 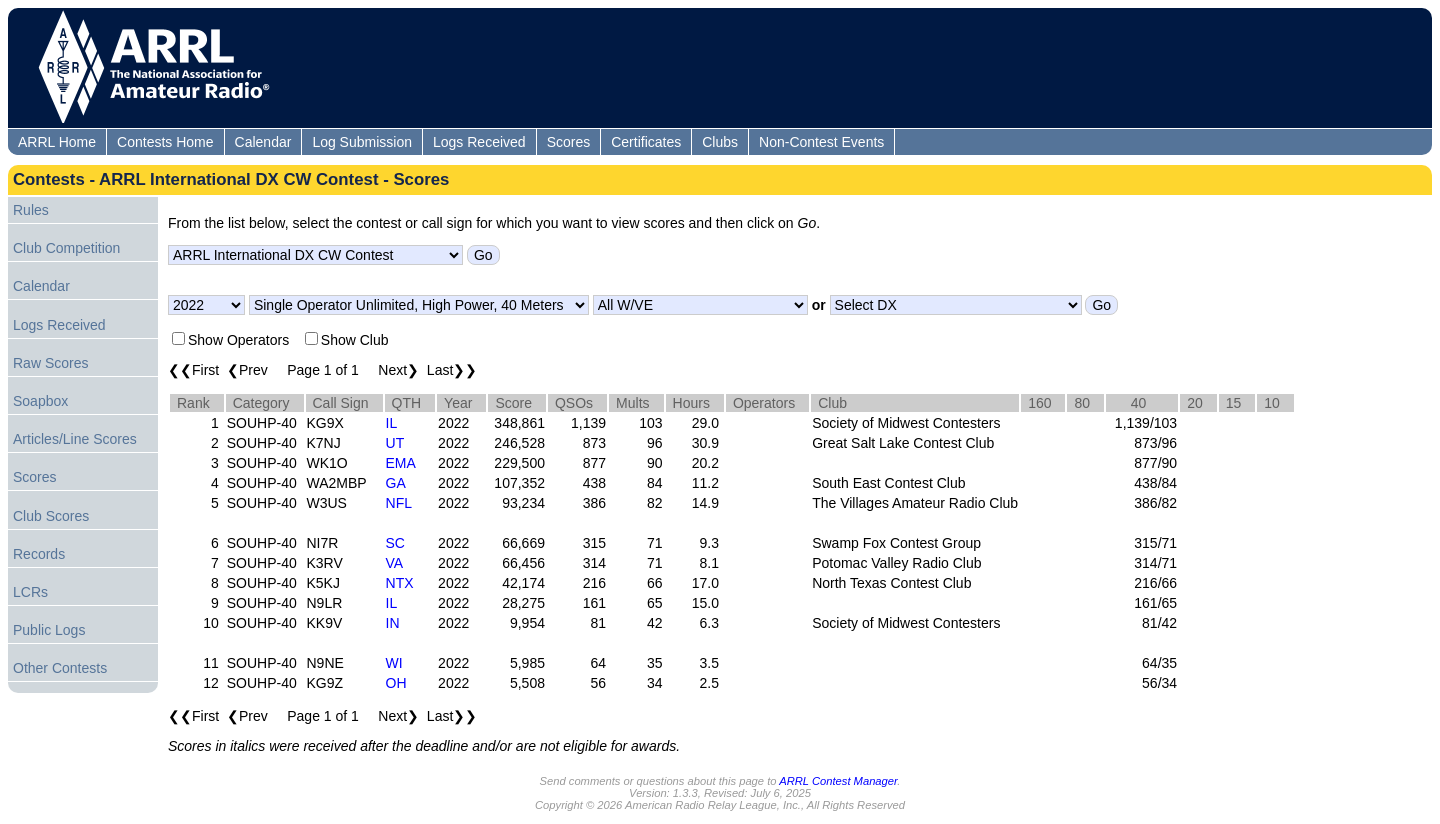 What do you see at coordinates (838, 781) in the screenshot?
I see `ARRL Contest Manager` at bounding box center [838, 781].